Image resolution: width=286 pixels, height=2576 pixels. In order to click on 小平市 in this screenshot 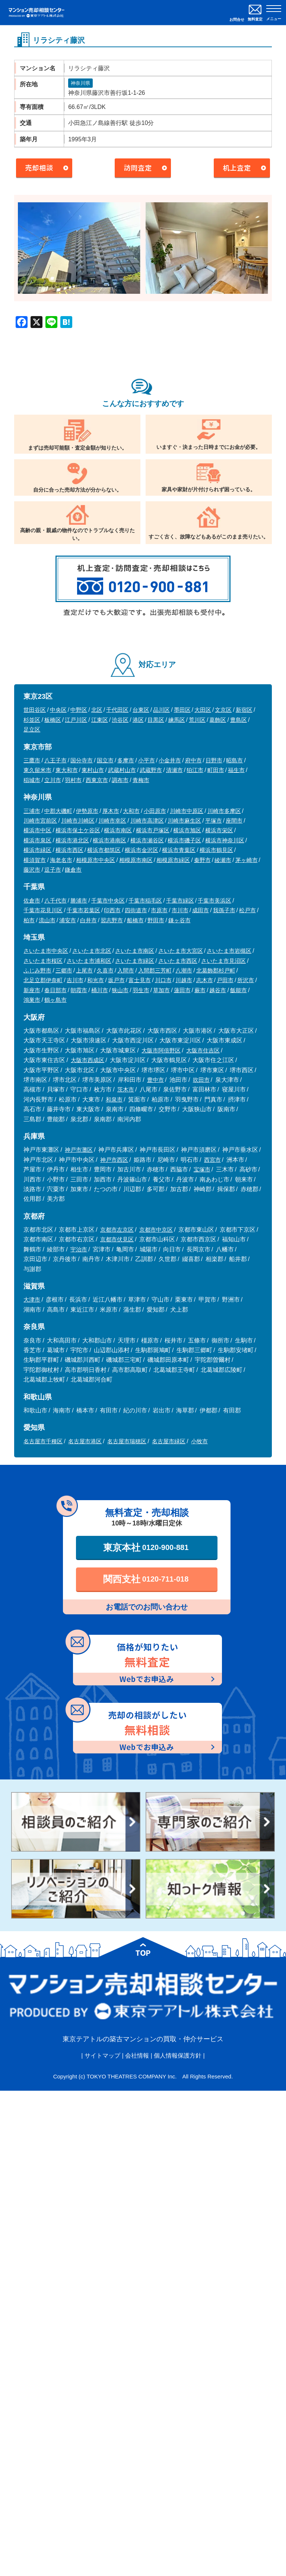, I will do `click(146, 760)`.